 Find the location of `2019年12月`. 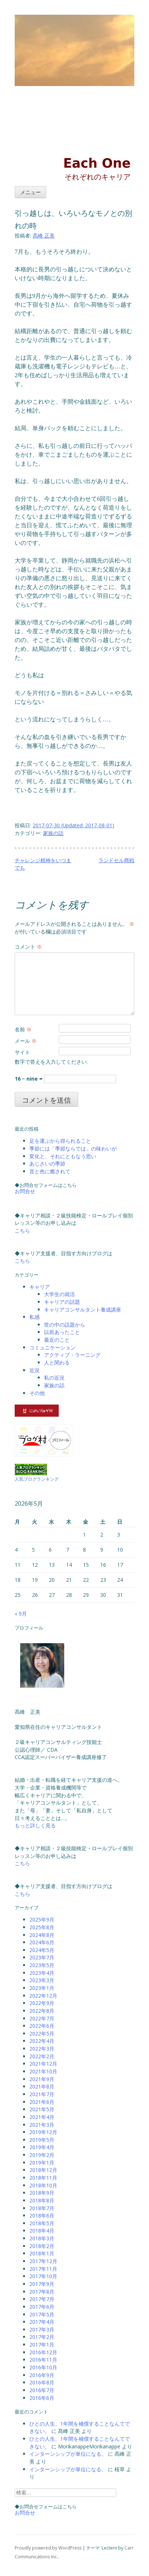

2019年12月 is located at coordinates (43, 2132).